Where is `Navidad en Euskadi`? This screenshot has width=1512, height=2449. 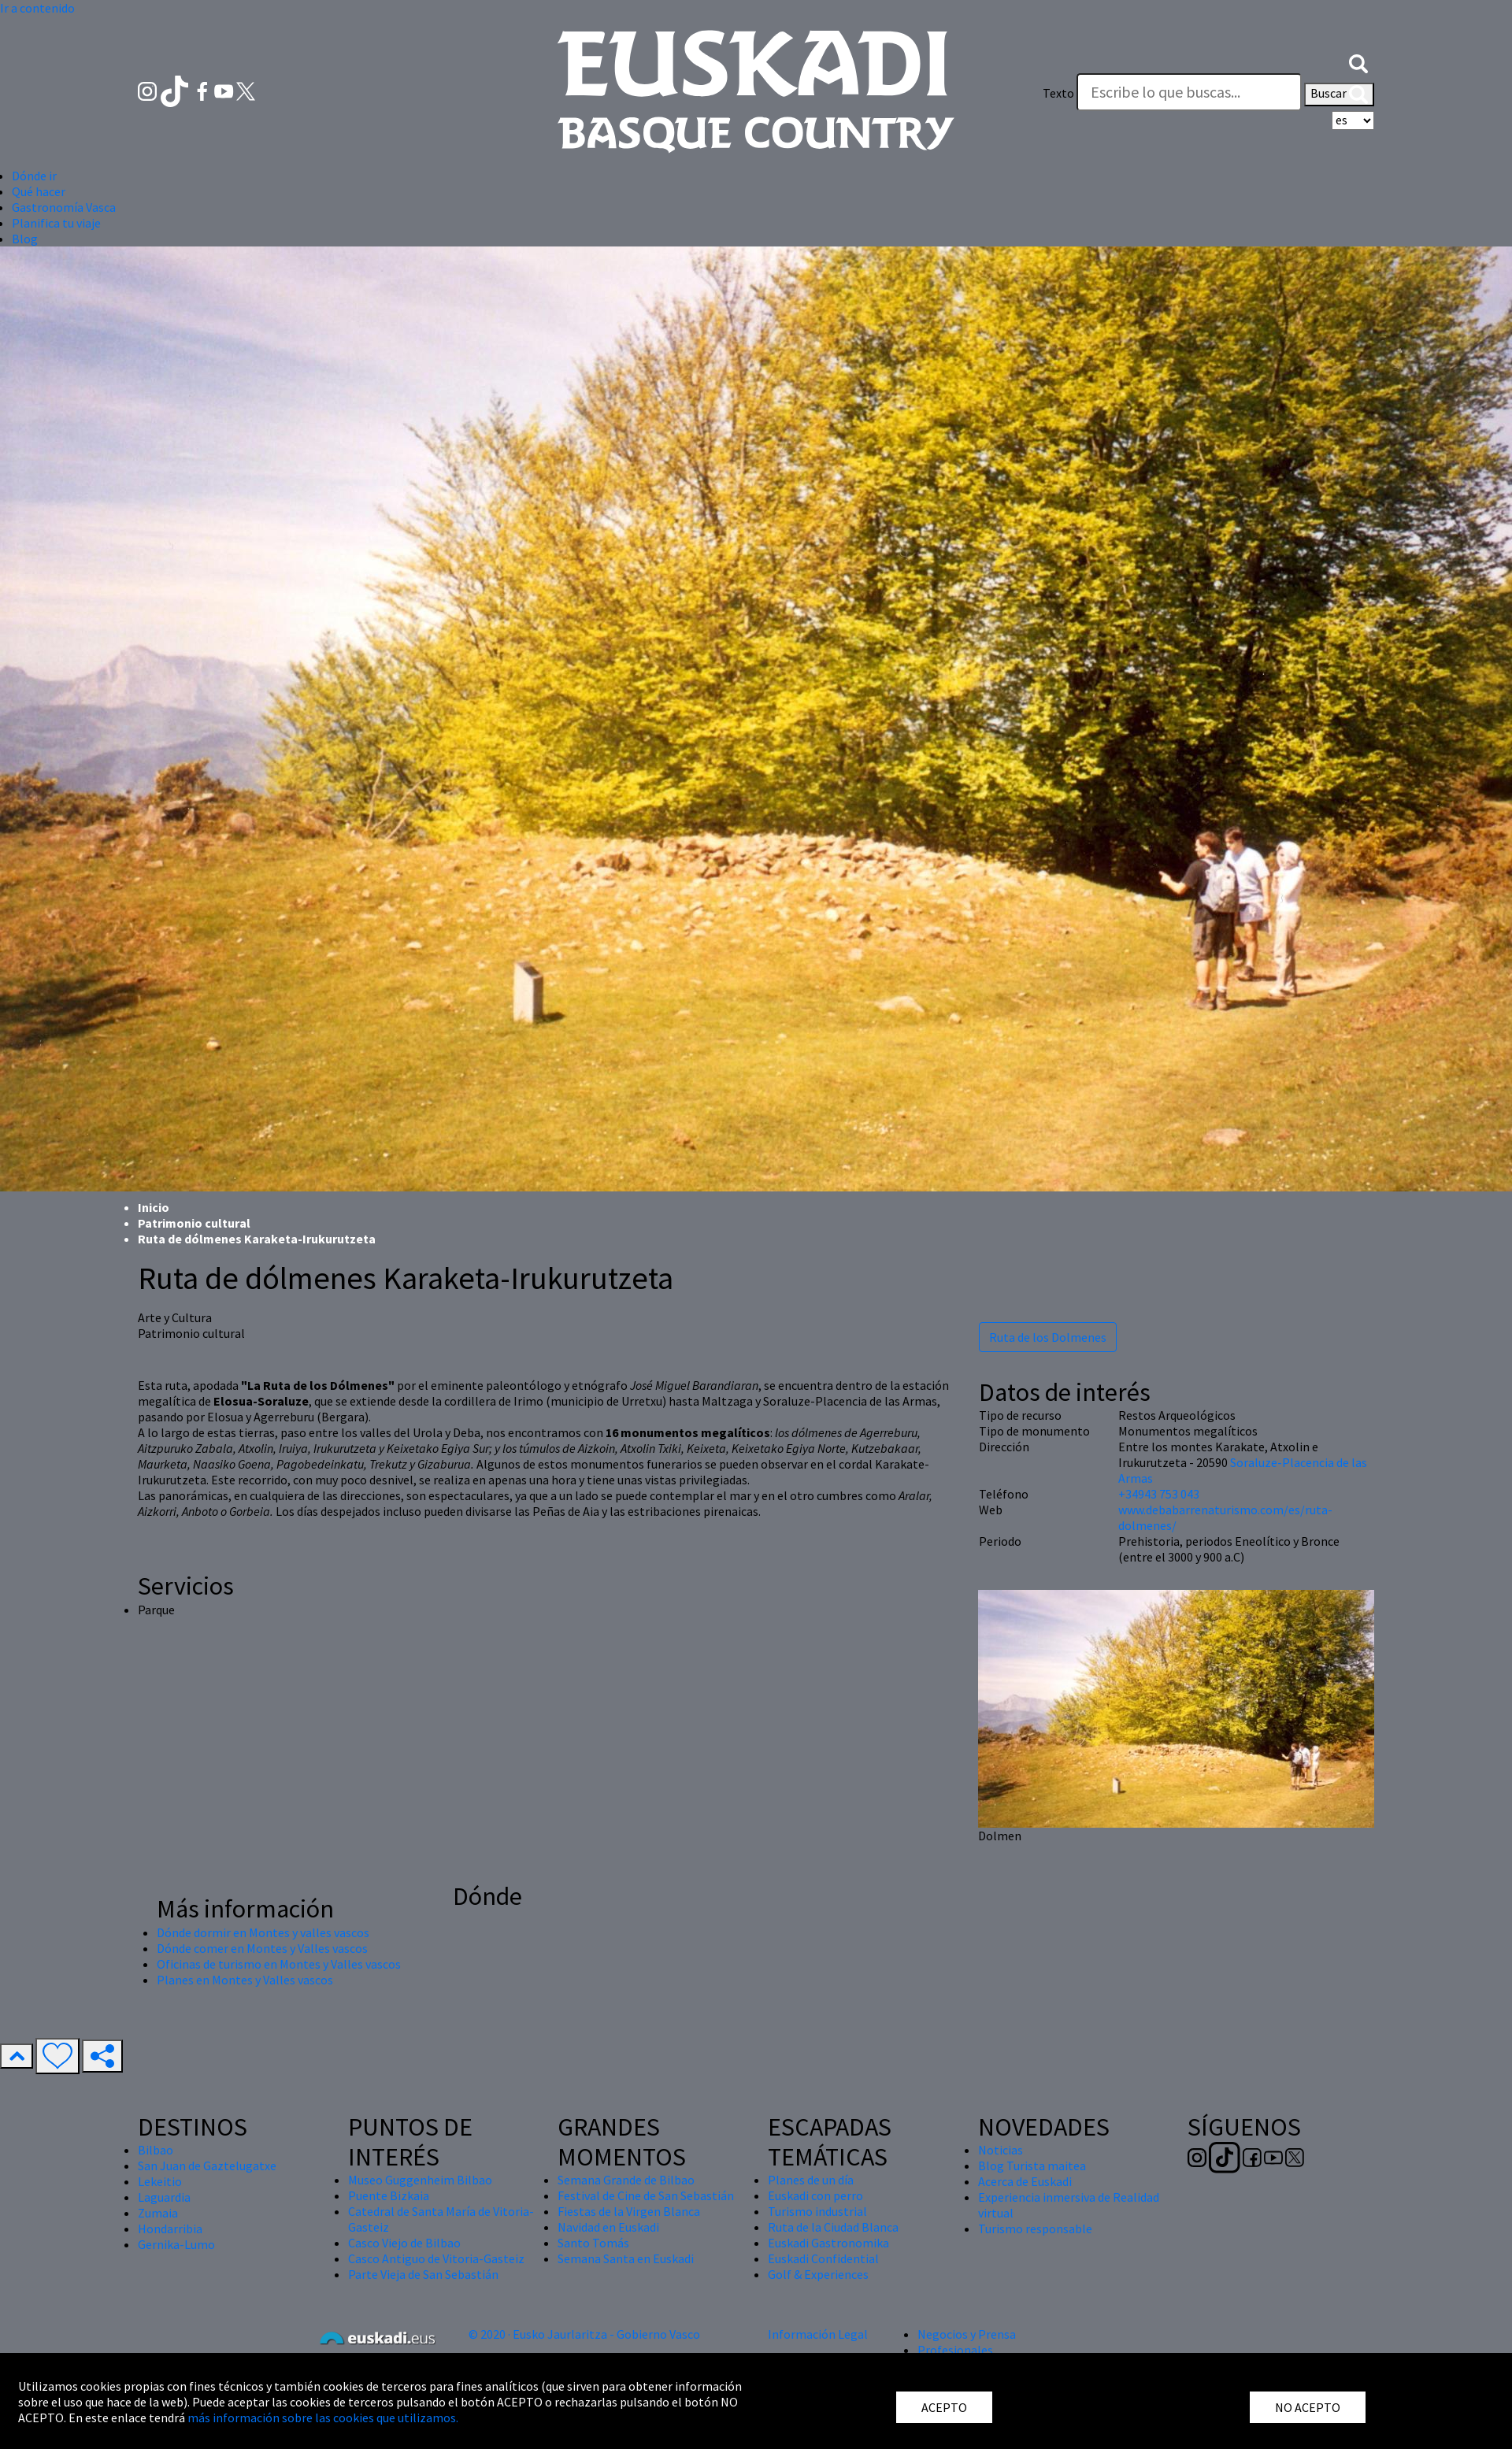 Navidad en Euskadi is located at coordinates (608, 2227).